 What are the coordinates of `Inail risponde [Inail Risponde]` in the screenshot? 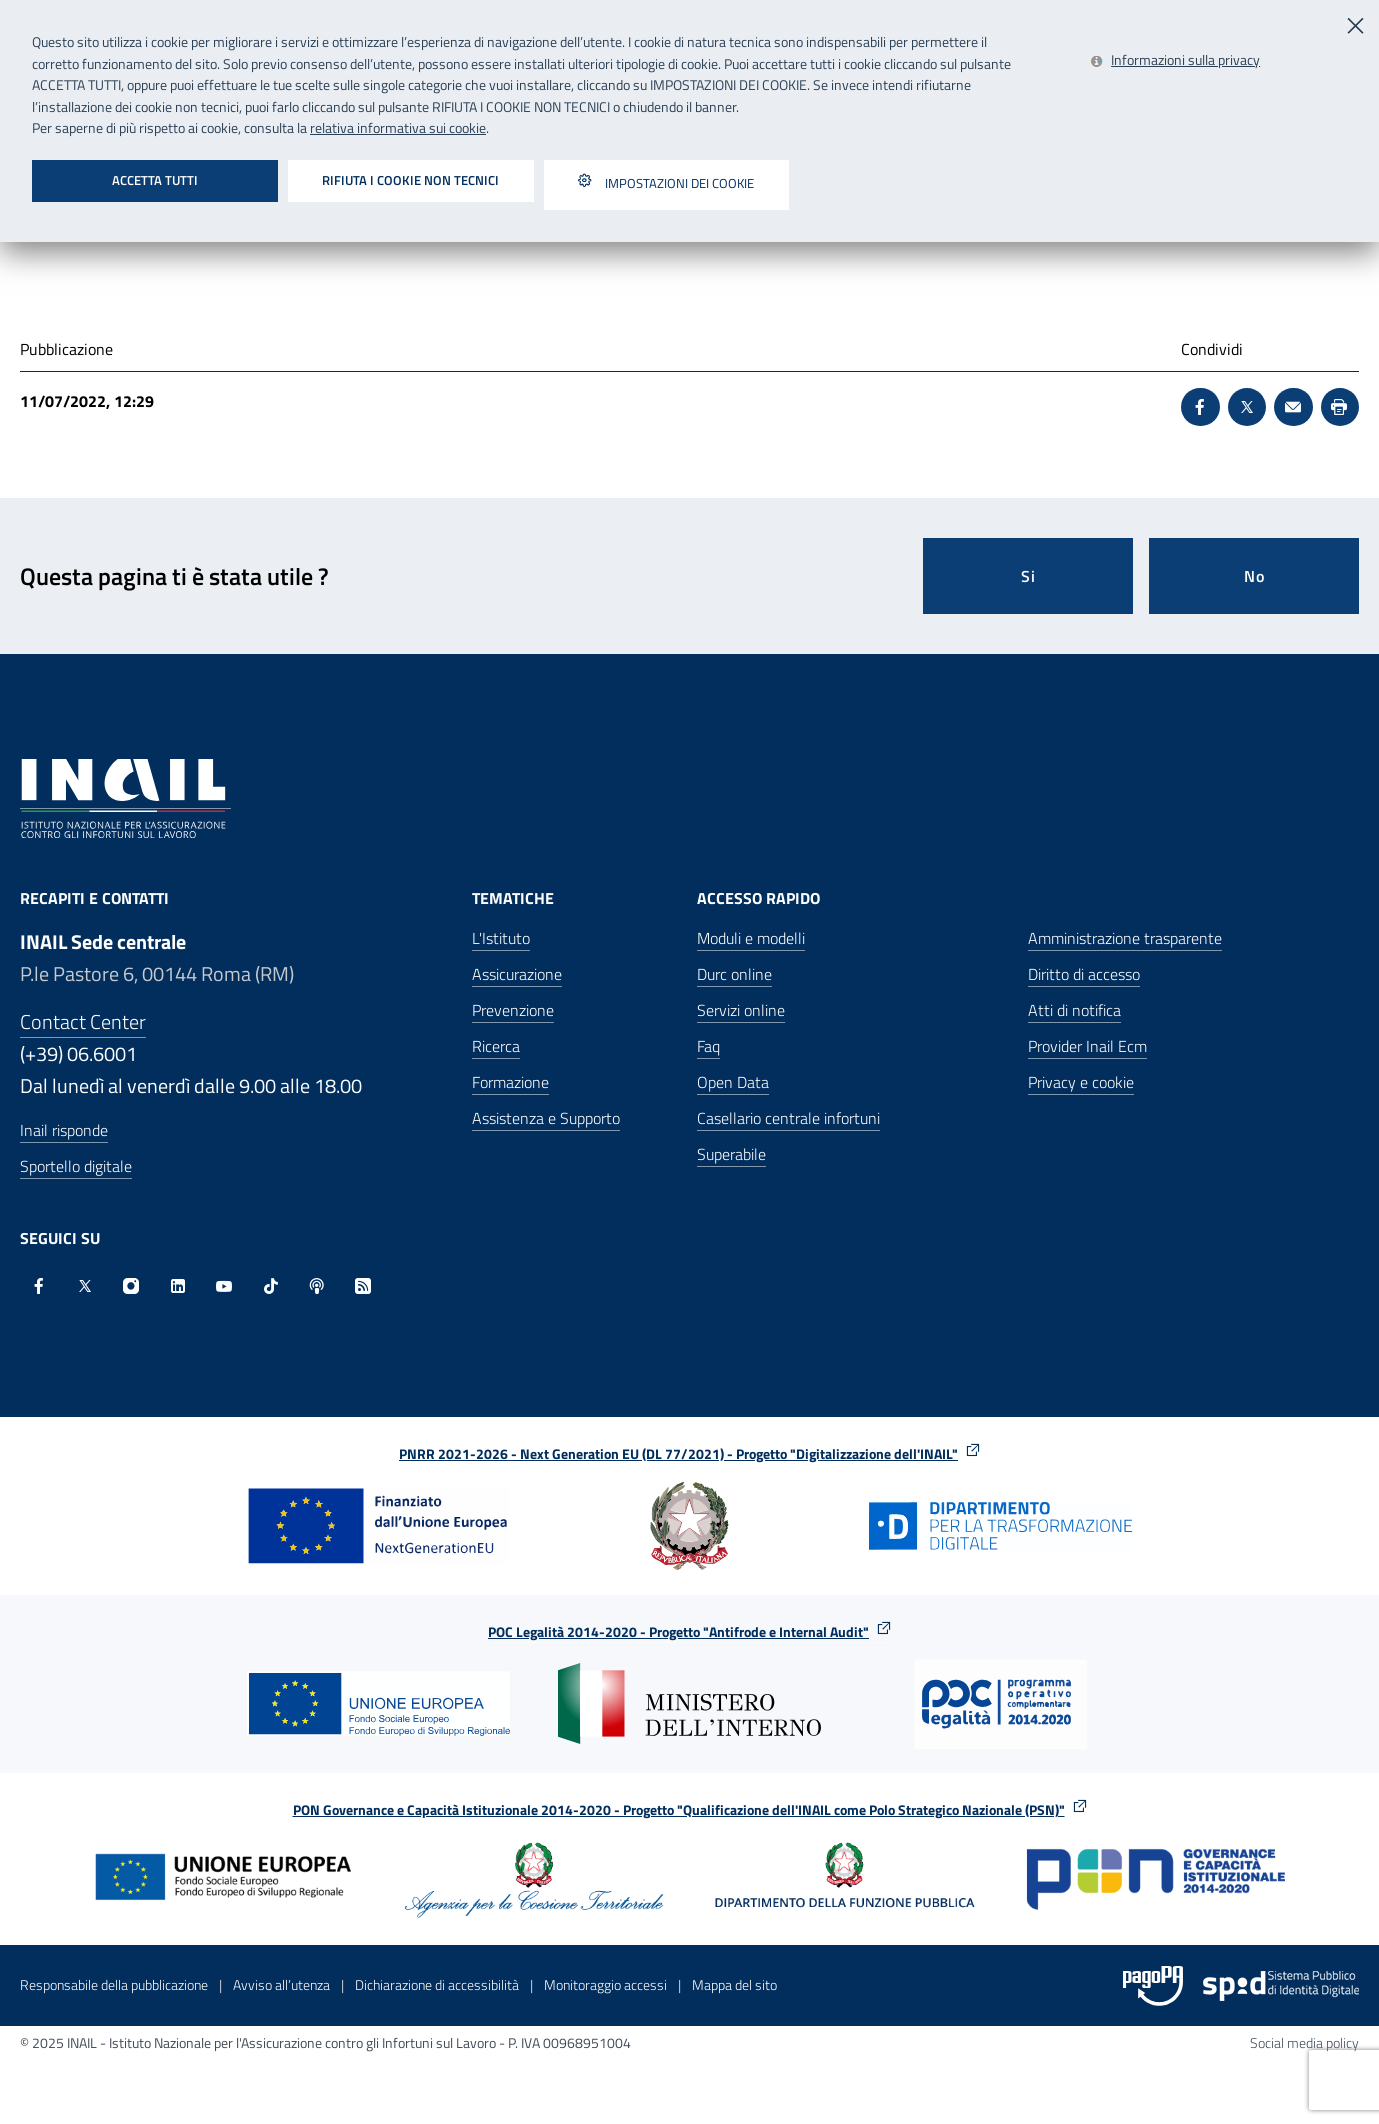 It's located at (64, 1130).